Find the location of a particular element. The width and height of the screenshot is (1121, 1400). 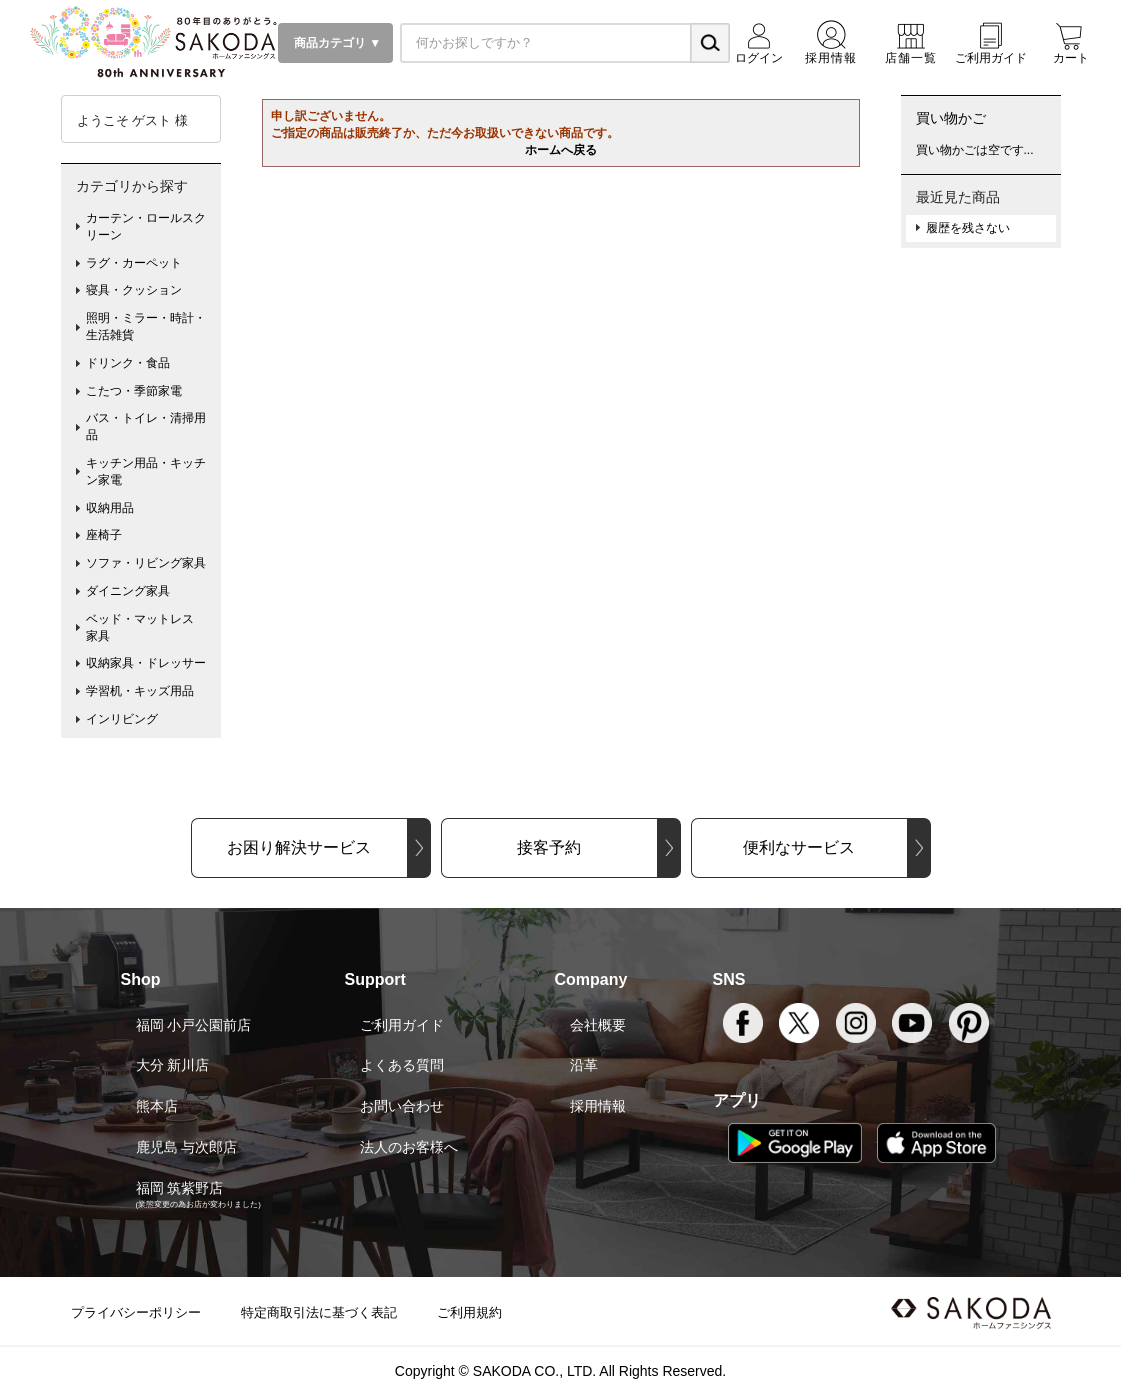

鹿児島 与次郎店 is located at coordinates (187, 1147).